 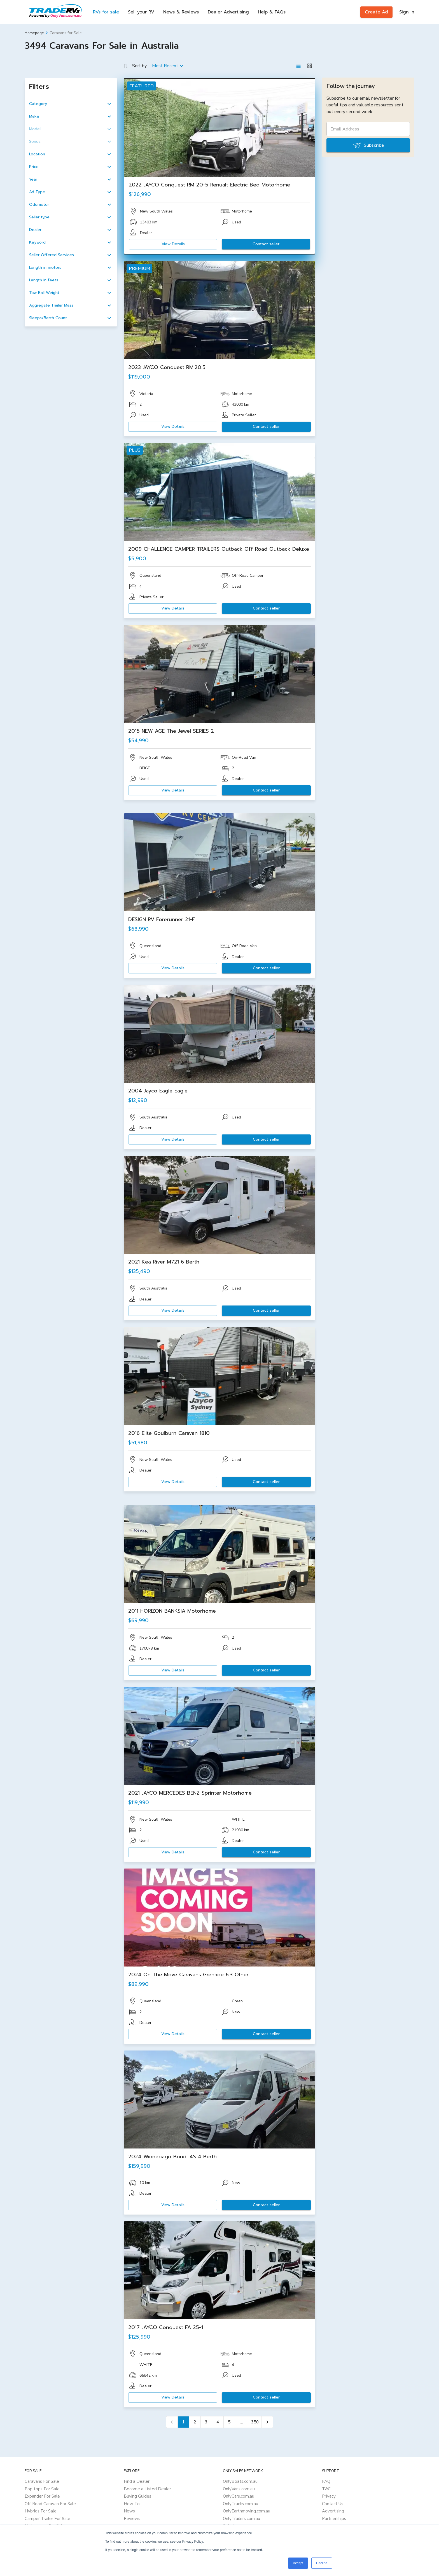 What do you see at coordinates (42, 2496) in the screenshot?
I see `Expander For Sale` at bounding box center [42, 2496].